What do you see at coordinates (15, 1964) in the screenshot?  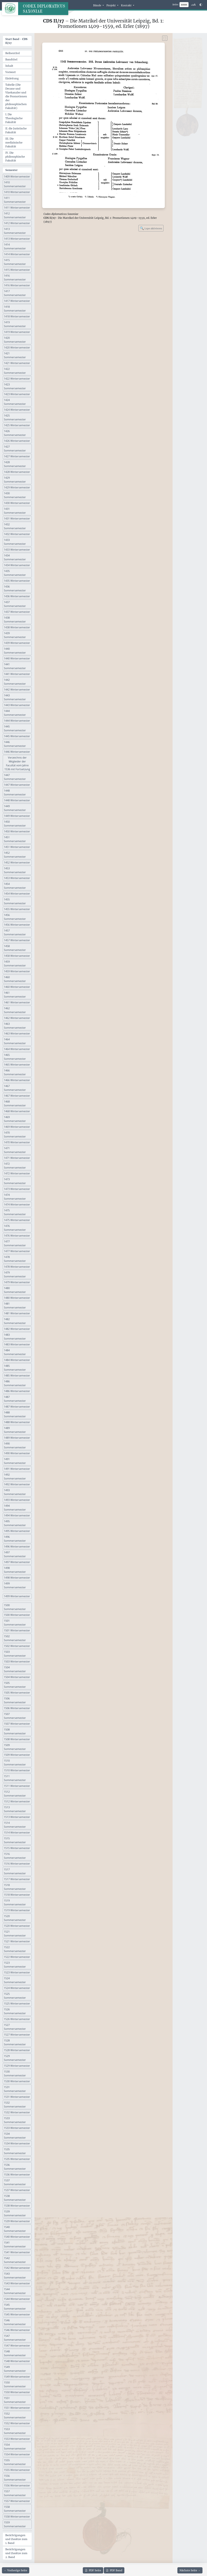 I see `1523 Sommersemester [button]` at bounding box center [15, 1964].